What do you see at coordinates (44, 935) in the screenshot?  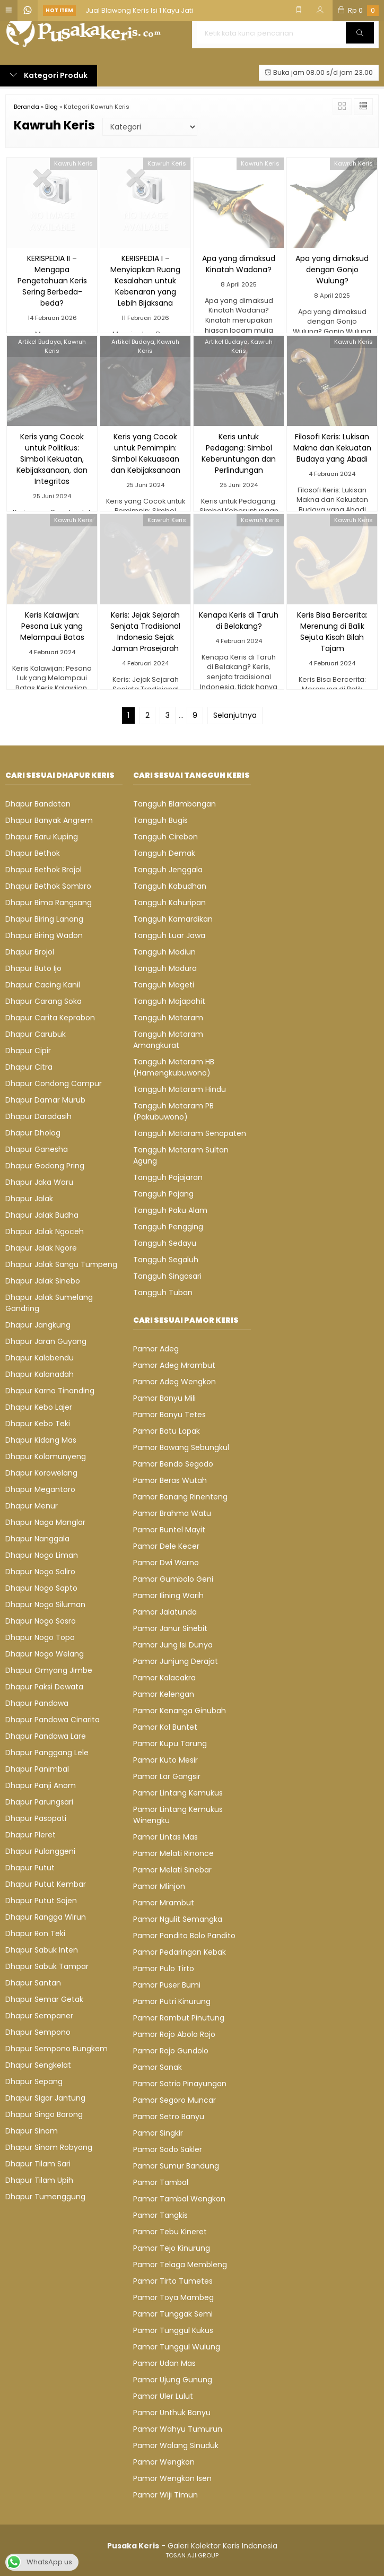 I see `Dhapur Biring Wadon` at bounding box center [44, 935].